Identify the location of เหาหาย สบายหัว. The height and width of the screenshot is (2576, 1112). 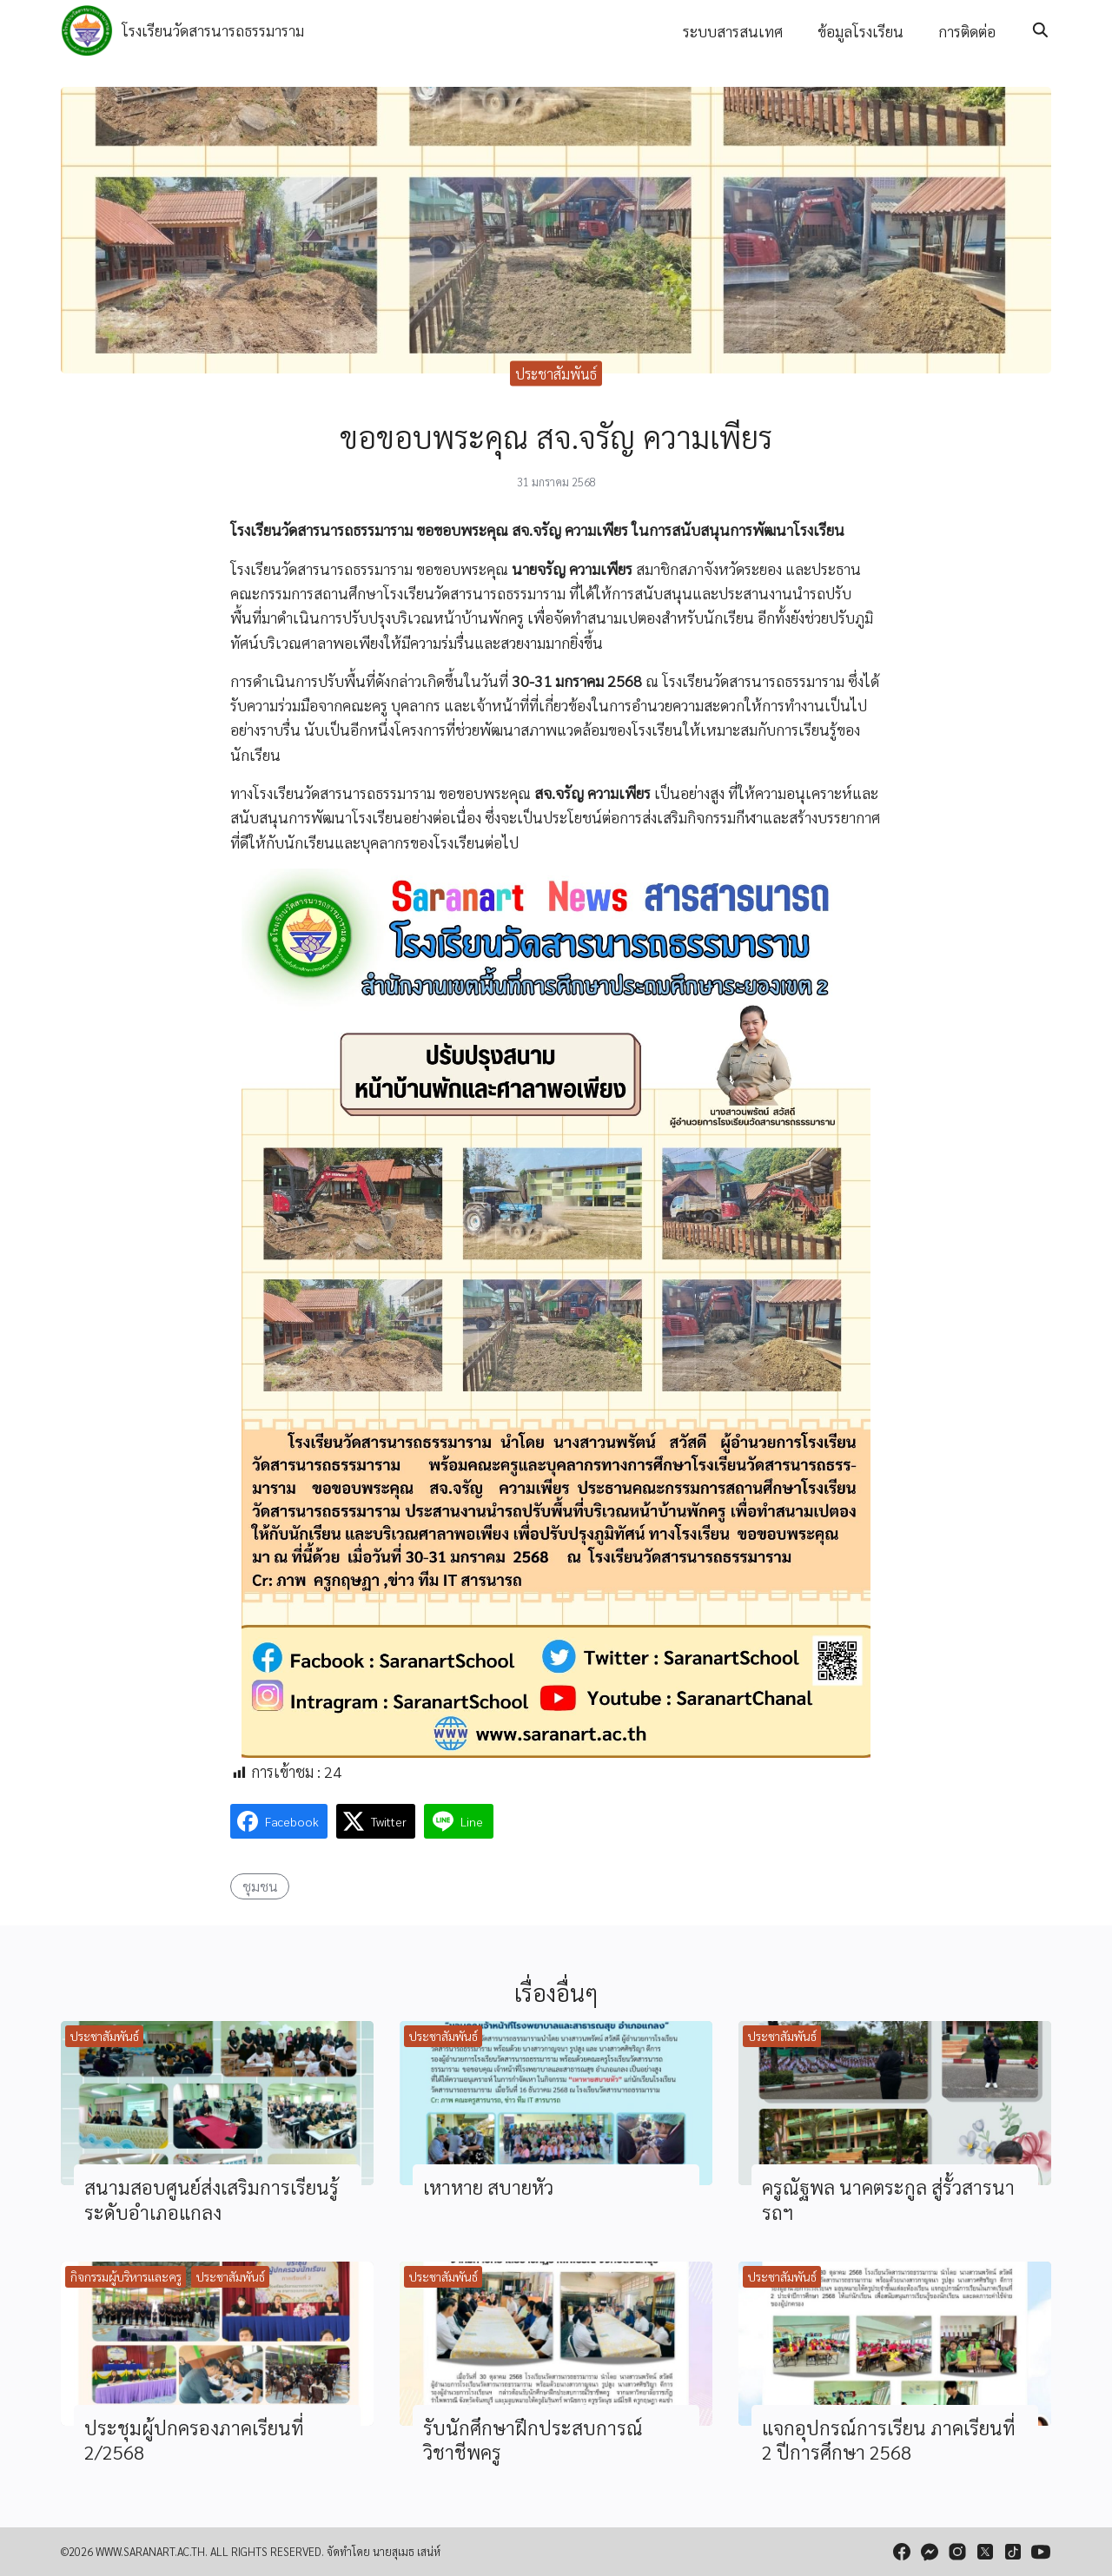
(488, 2186).